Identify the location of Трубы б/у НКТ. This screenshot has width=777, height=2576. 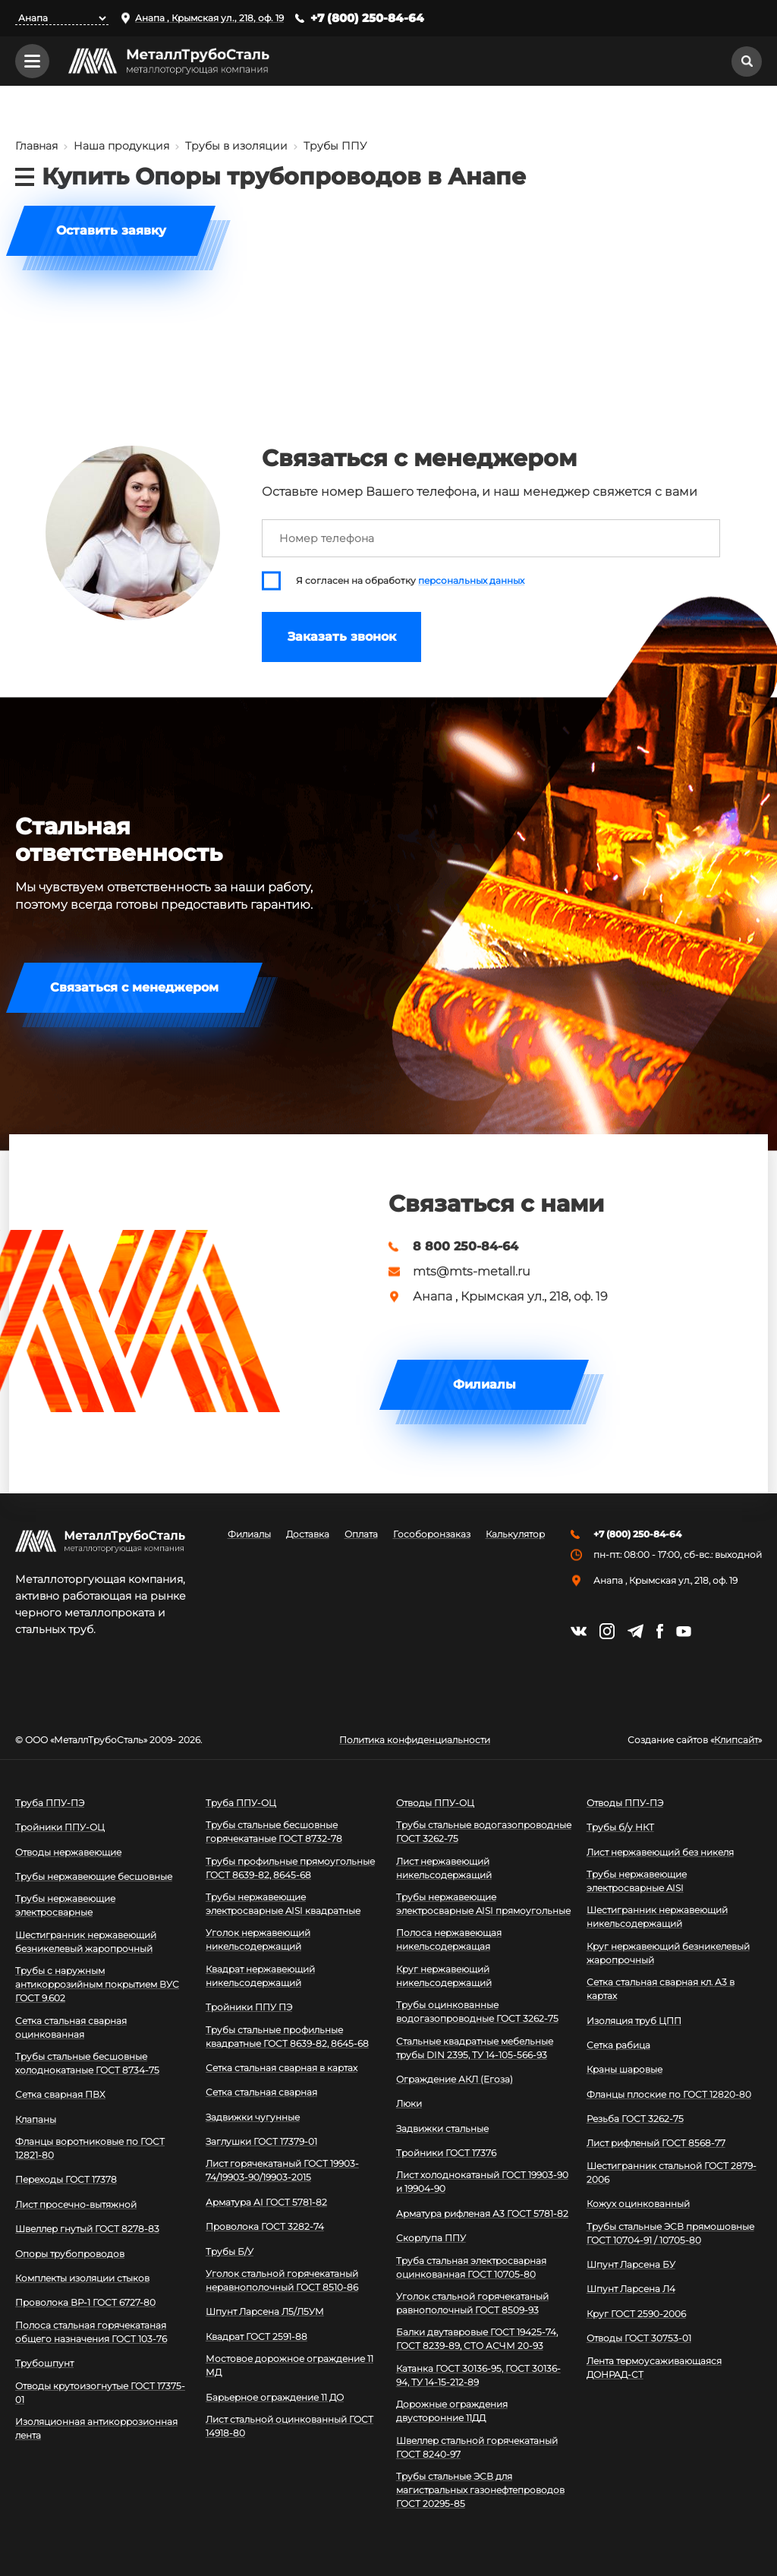
(620, 1827).